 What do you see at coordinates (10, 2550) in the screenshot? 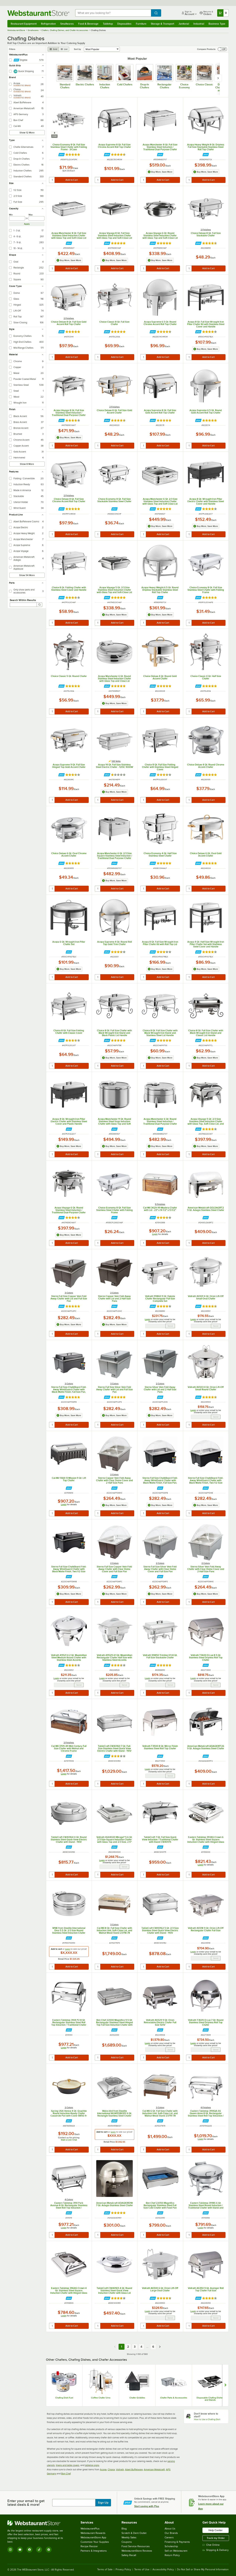
I see `[Instagram]` at bounding box center [10, 2550].